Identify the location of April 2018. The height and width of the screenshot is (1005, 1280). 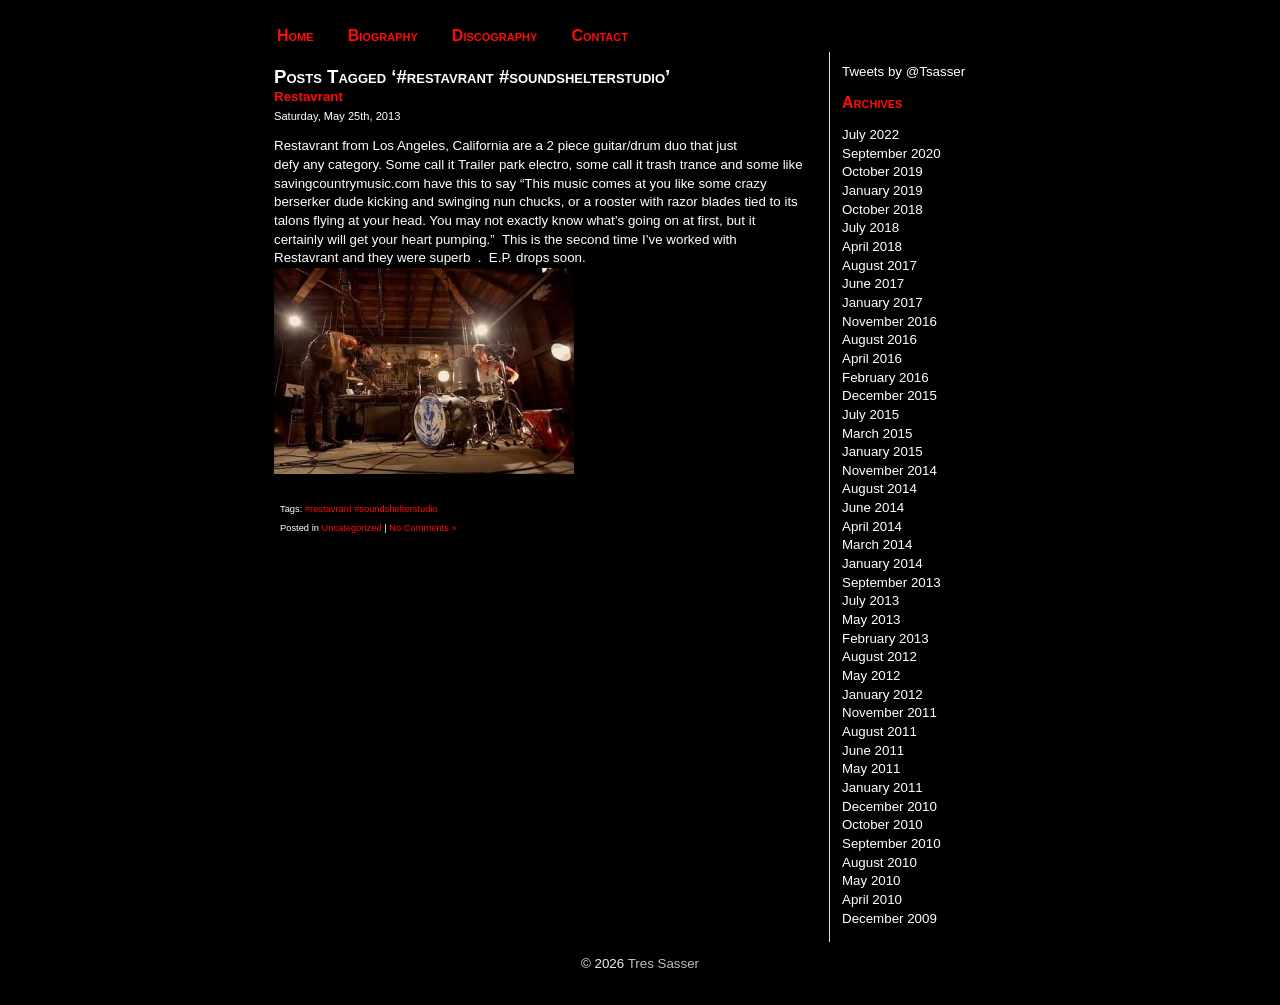
(872, 246).